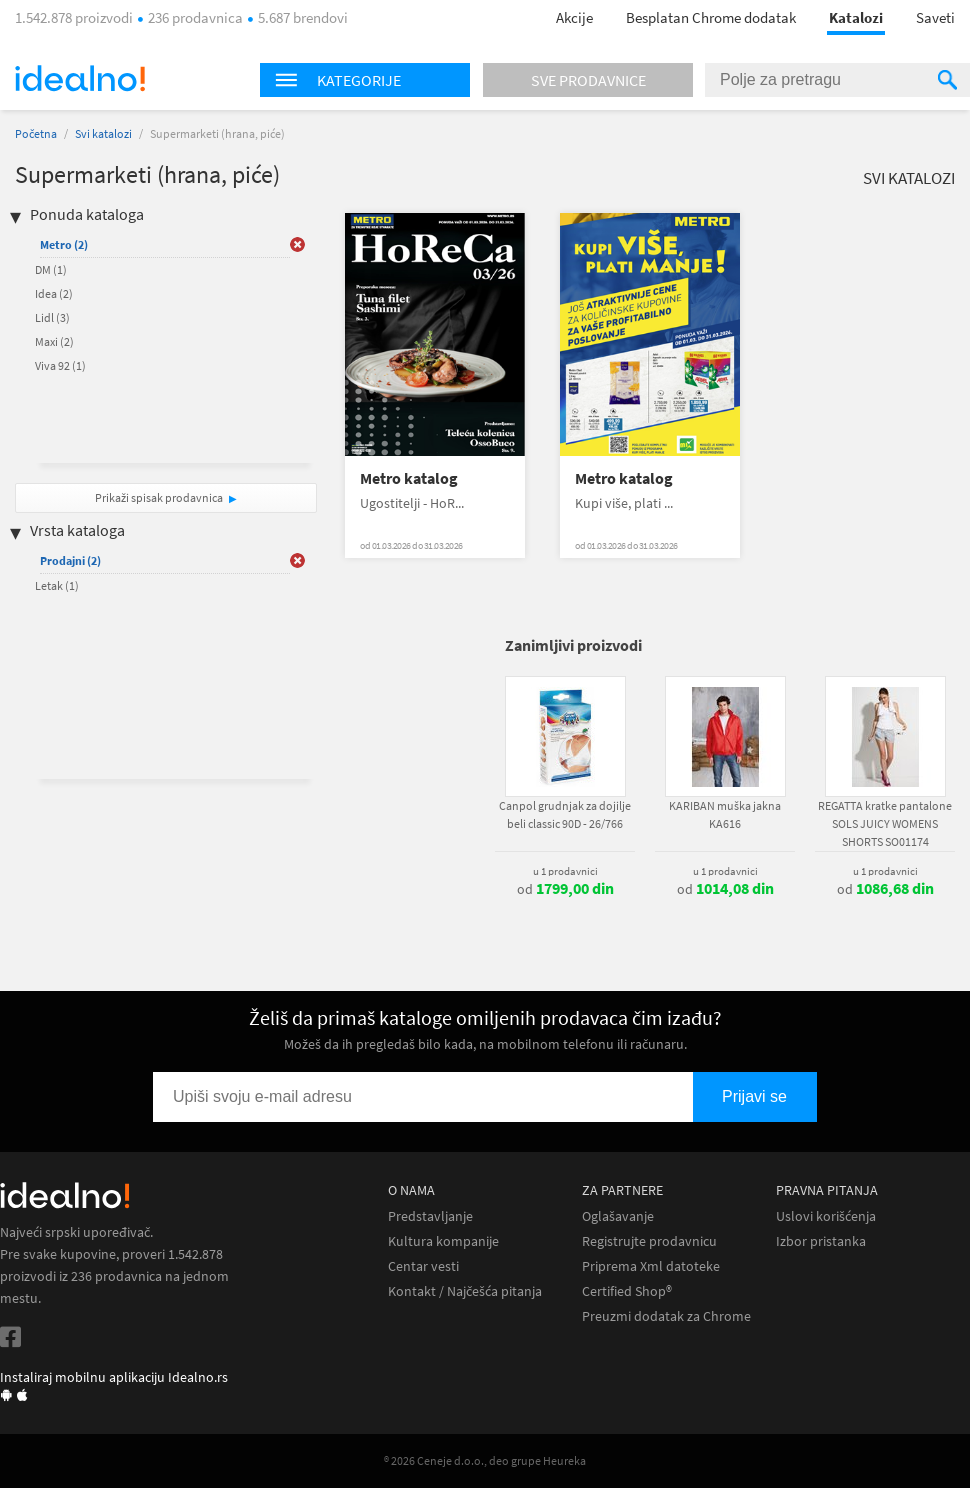 The width and height of the screenshot is (970, 1488). Describe the element at coordinates (103, 133) in the screenshot. I see `Svi katalozi` at that location.